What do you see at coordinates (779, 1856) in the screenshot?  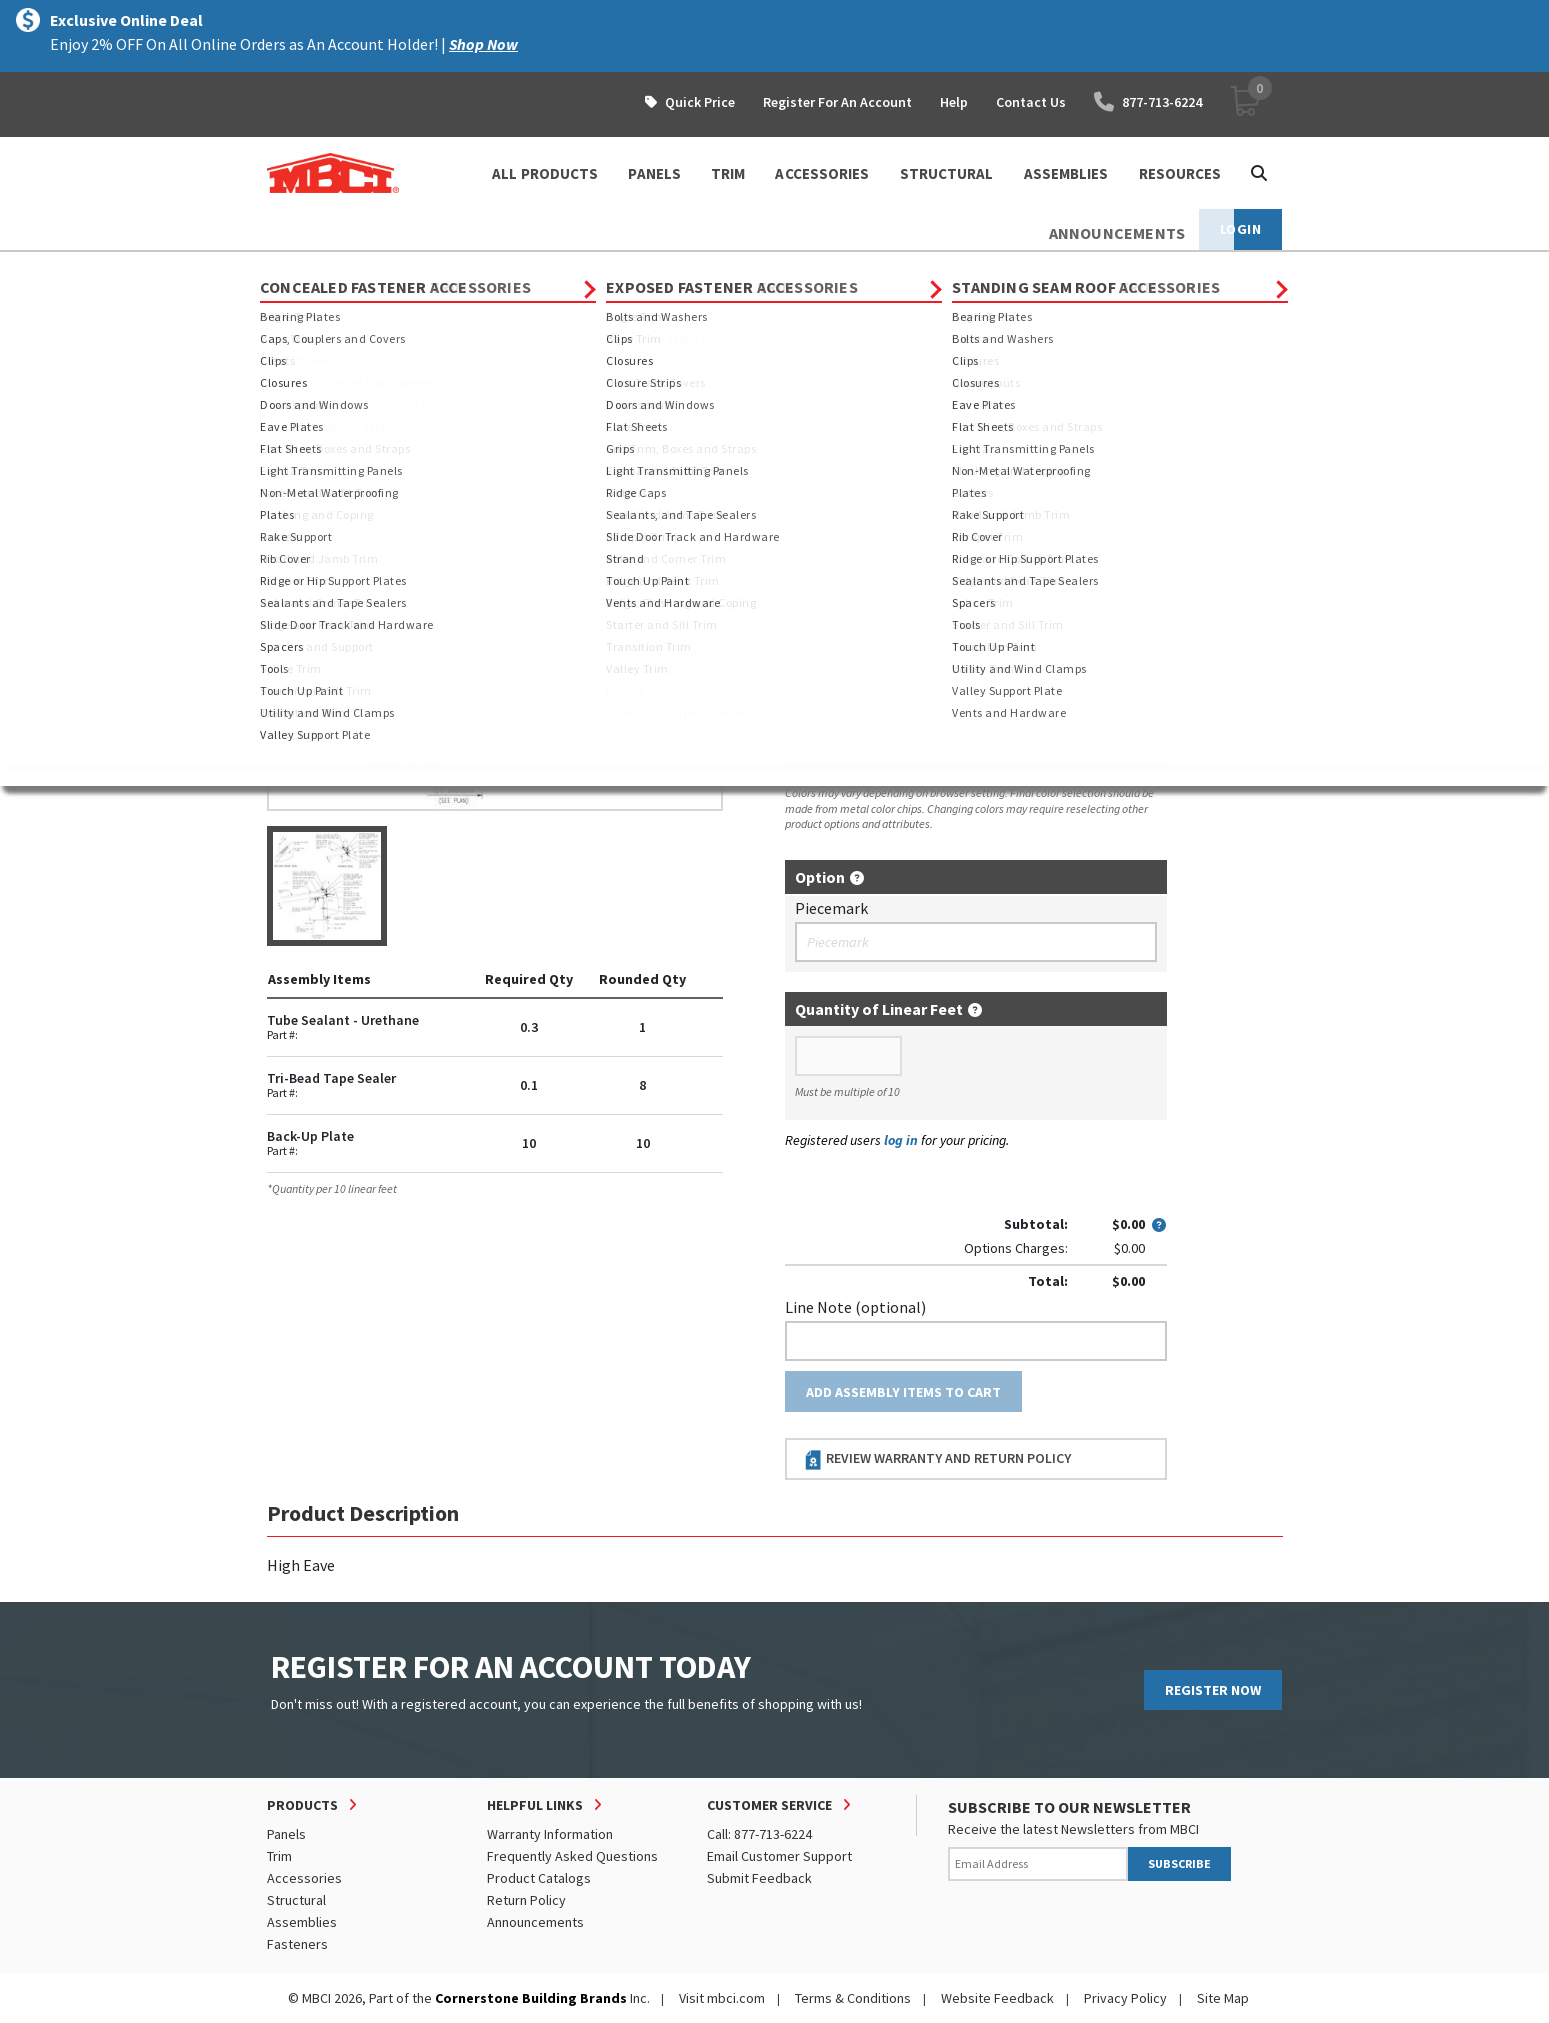 I see `Email Customer Support` at bounding box center [779, 1856].